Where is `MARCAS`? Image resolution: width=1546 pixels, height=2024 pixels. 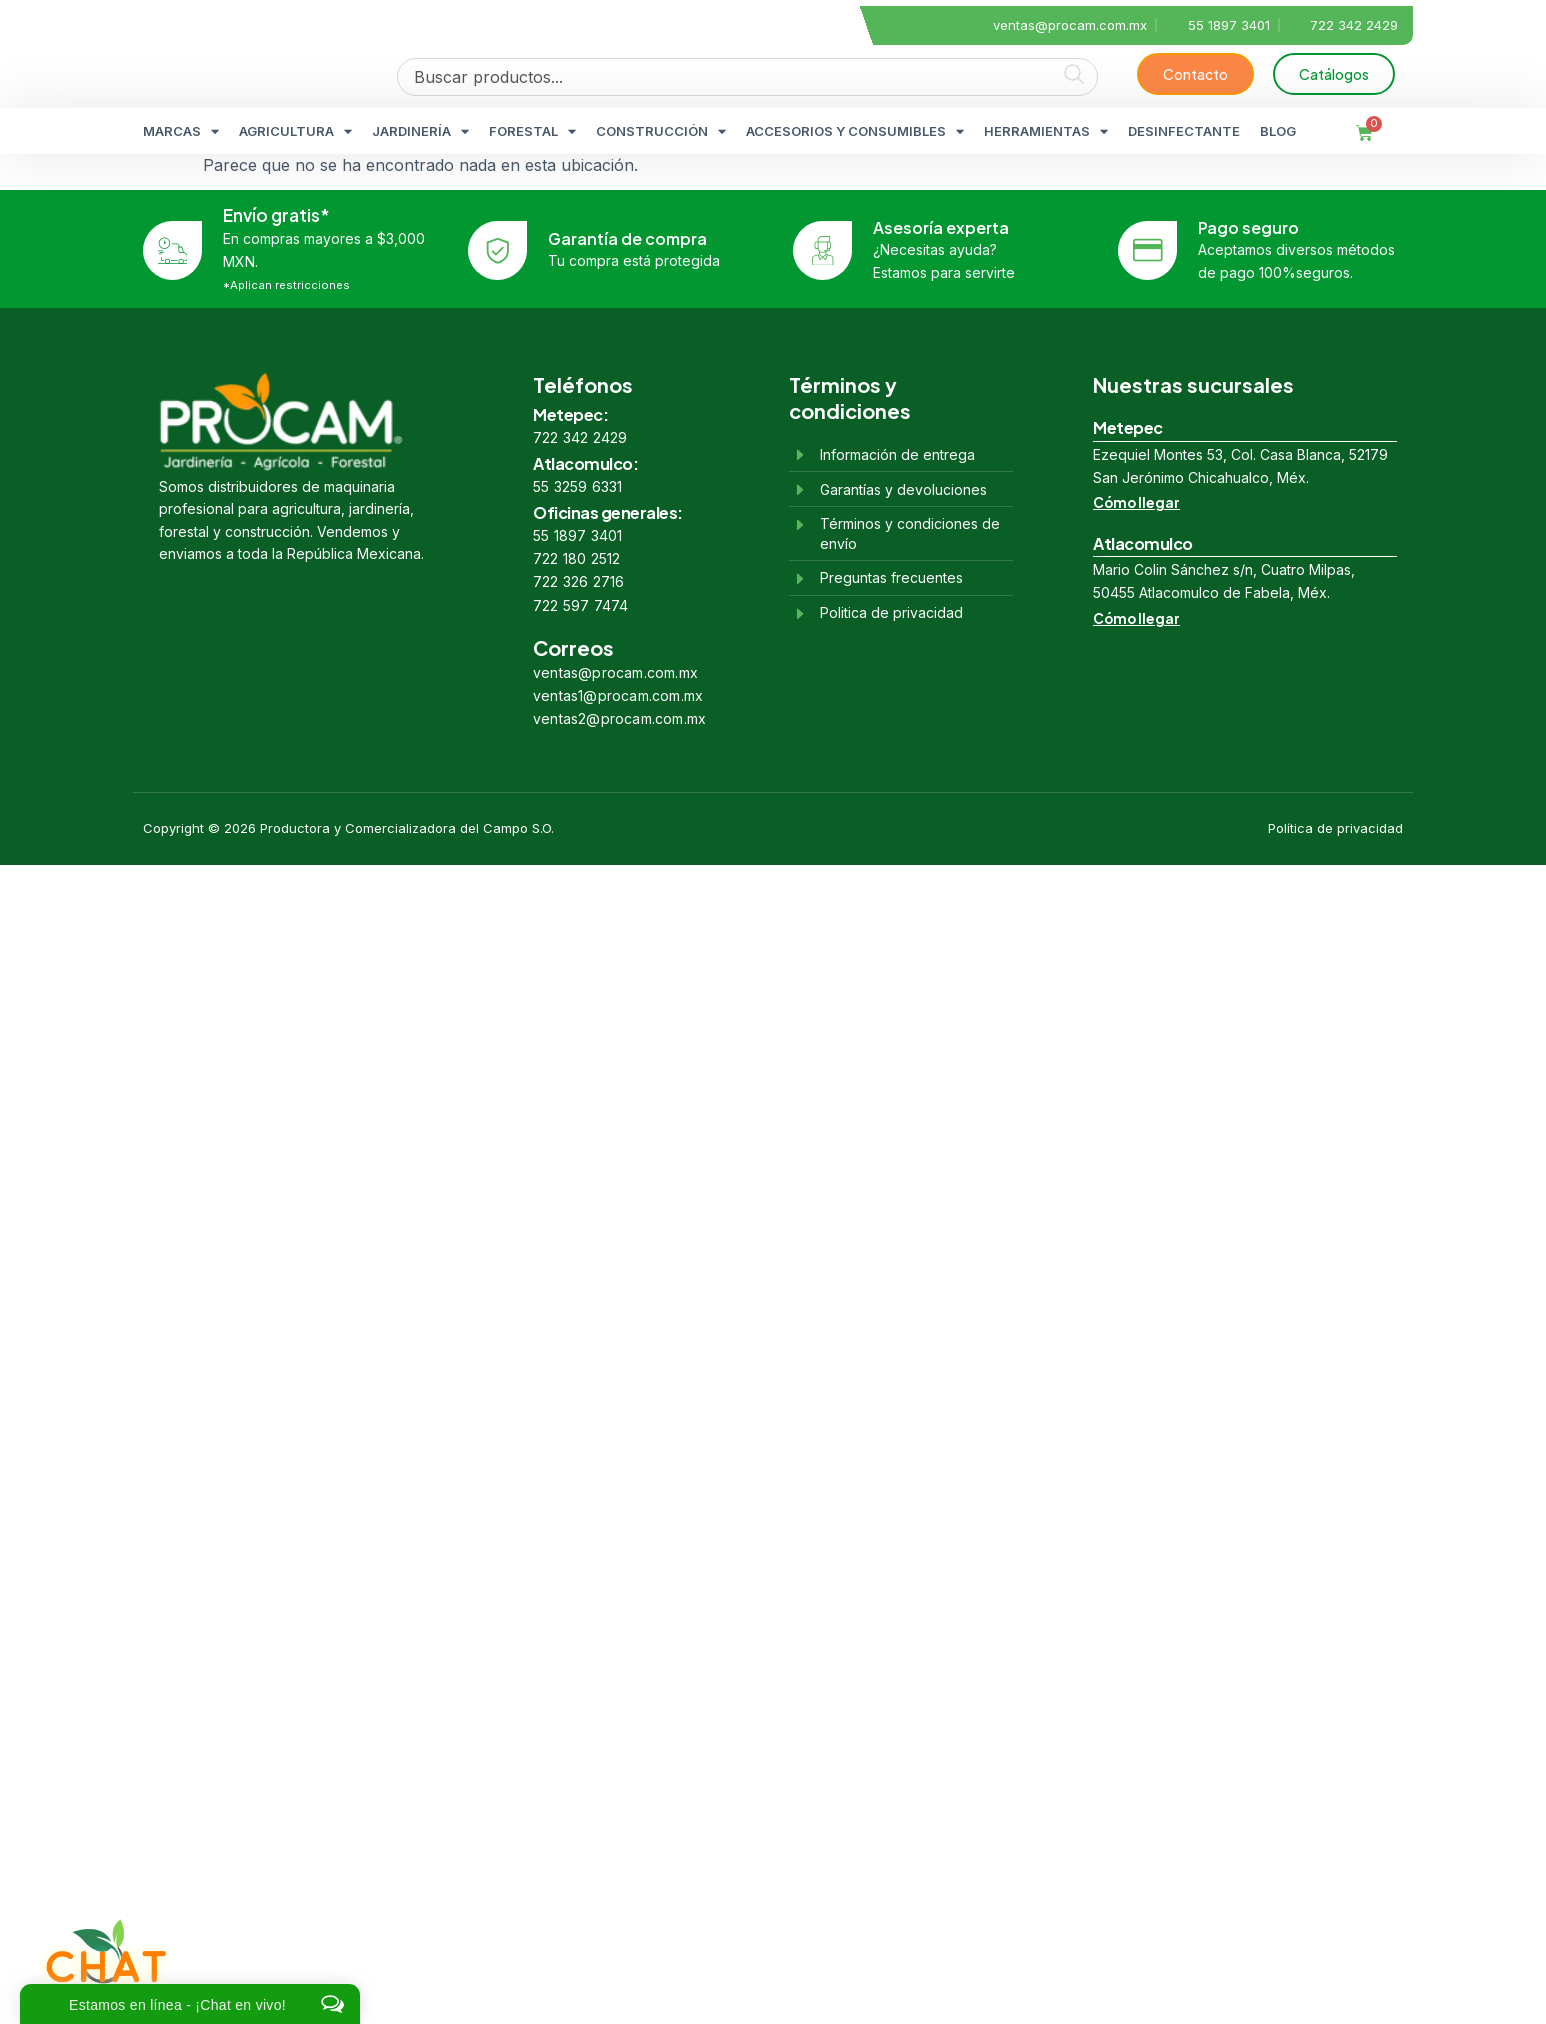
MARCAS is located at coordinates (181, 131).